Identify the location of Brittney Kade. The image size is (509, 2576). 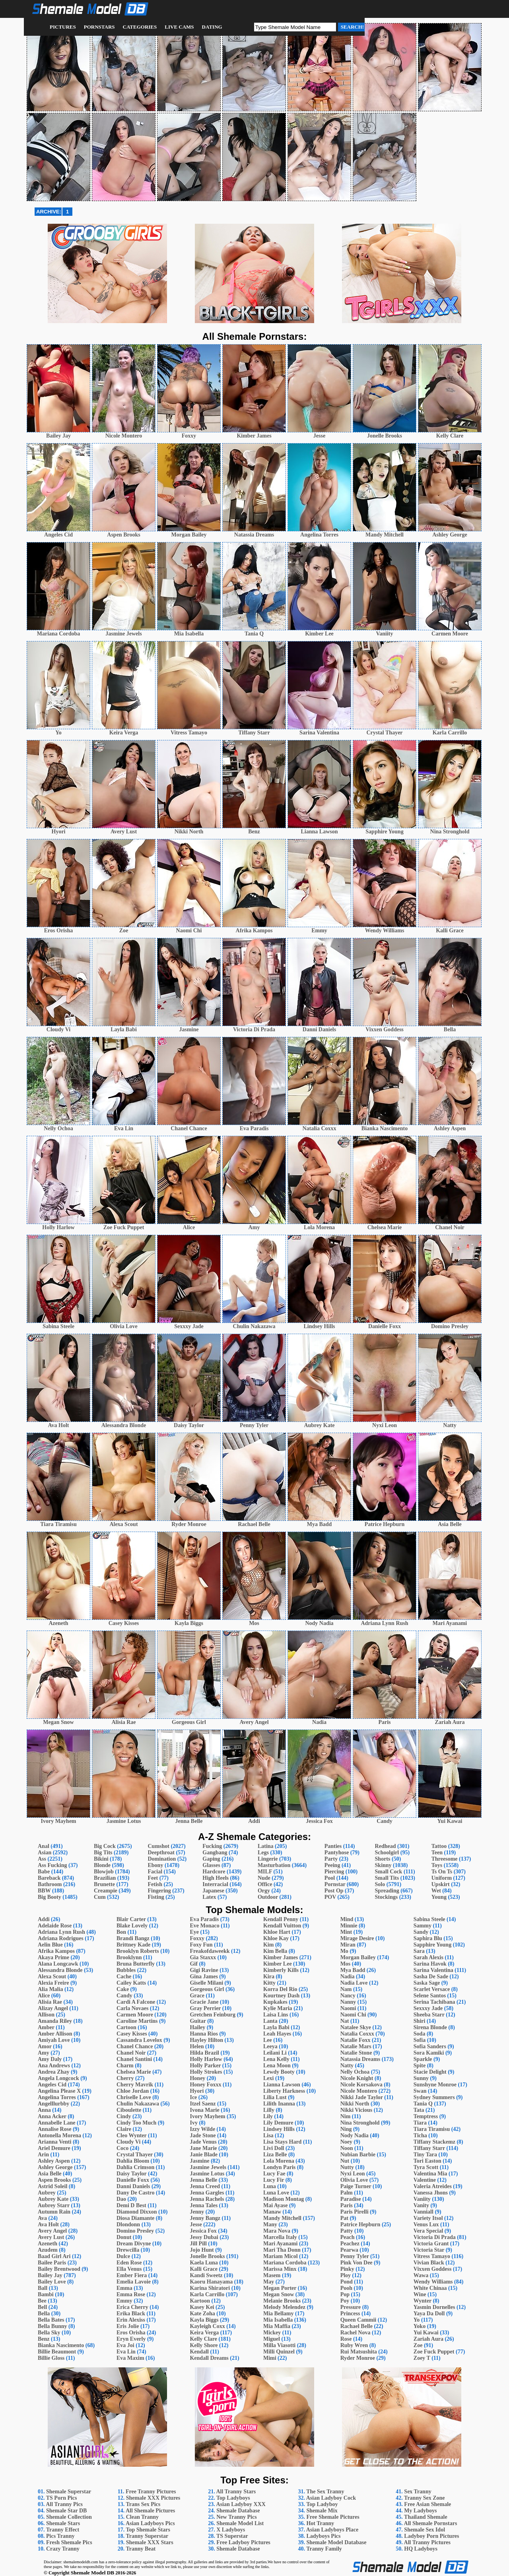
(133, 1945).